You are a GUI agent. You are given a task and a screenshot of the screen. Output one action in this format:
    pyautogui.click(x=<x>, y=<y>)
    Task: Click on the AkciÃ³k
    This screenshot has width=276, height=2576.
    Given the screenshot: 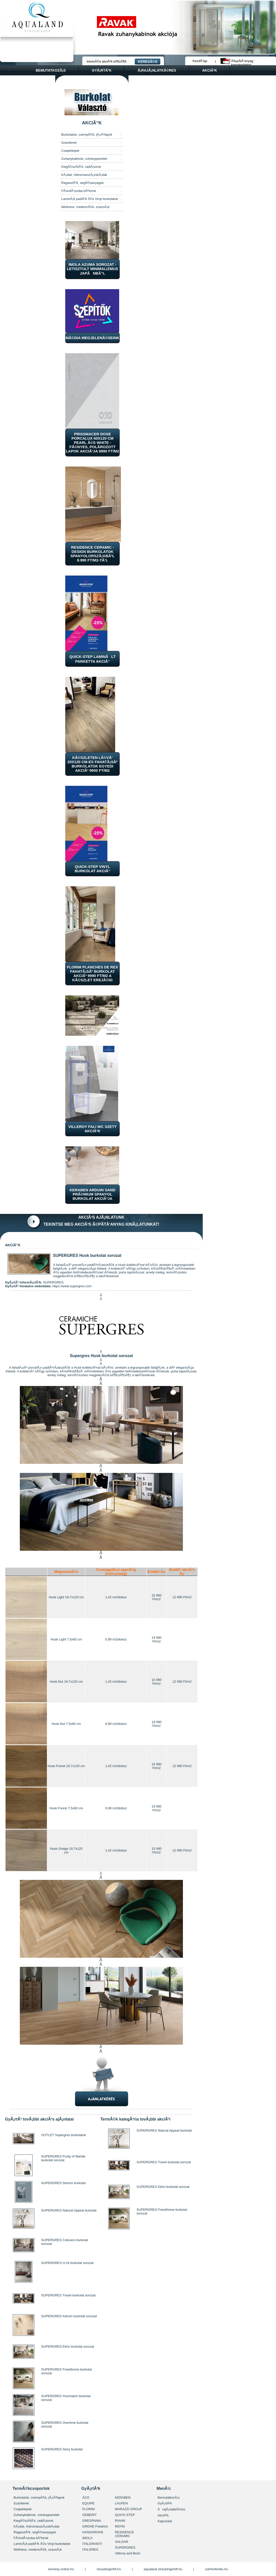 What is the action you would take?
    pyautogui.click(x=163, y=2515)
    